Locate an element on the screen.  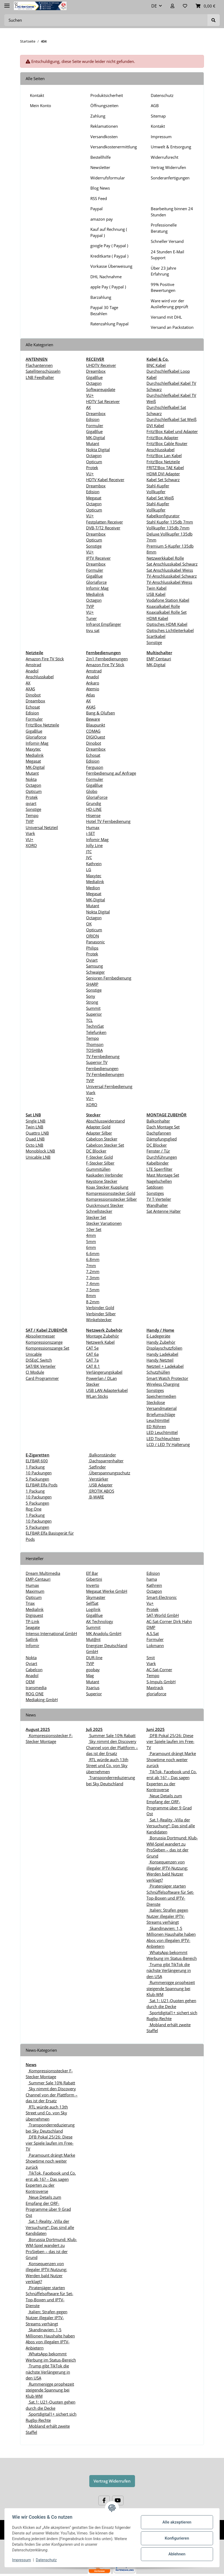
Infomir is located at coordinates (32, 1645).